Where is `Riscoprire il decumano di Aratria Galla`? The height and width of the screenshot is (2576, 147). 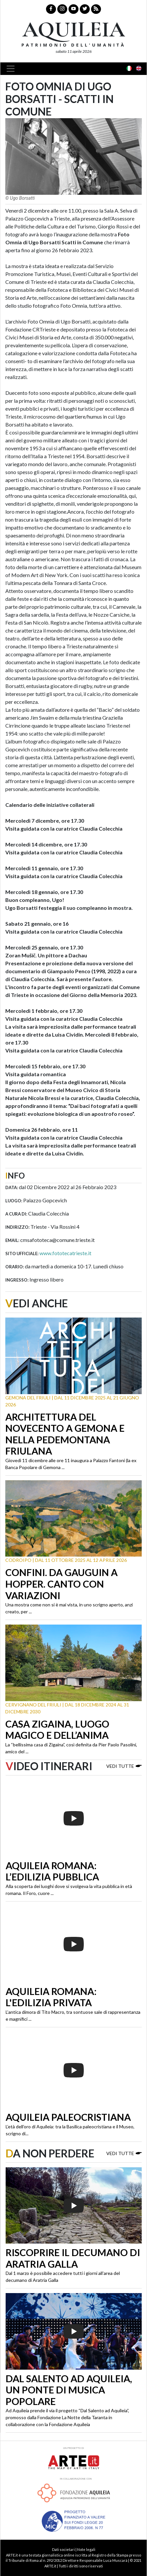
Riscoprire il decumano di Aratria Galla is located at coordinates (73, 2258).